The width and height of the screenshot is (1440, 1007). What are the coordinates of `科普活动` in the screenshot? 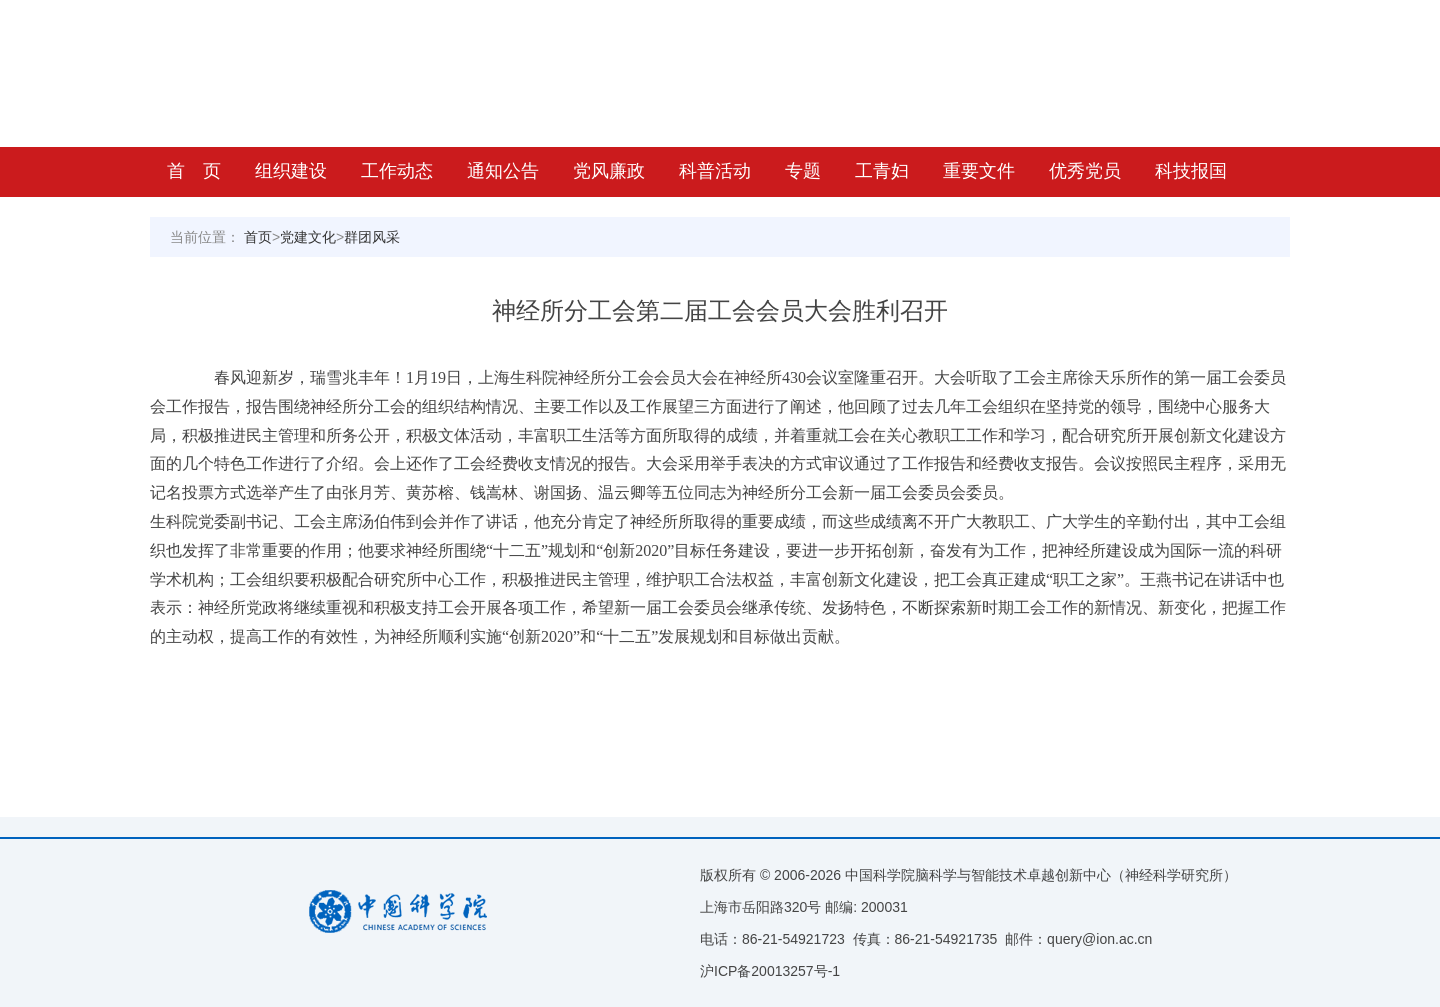 It's located at (715, 171).